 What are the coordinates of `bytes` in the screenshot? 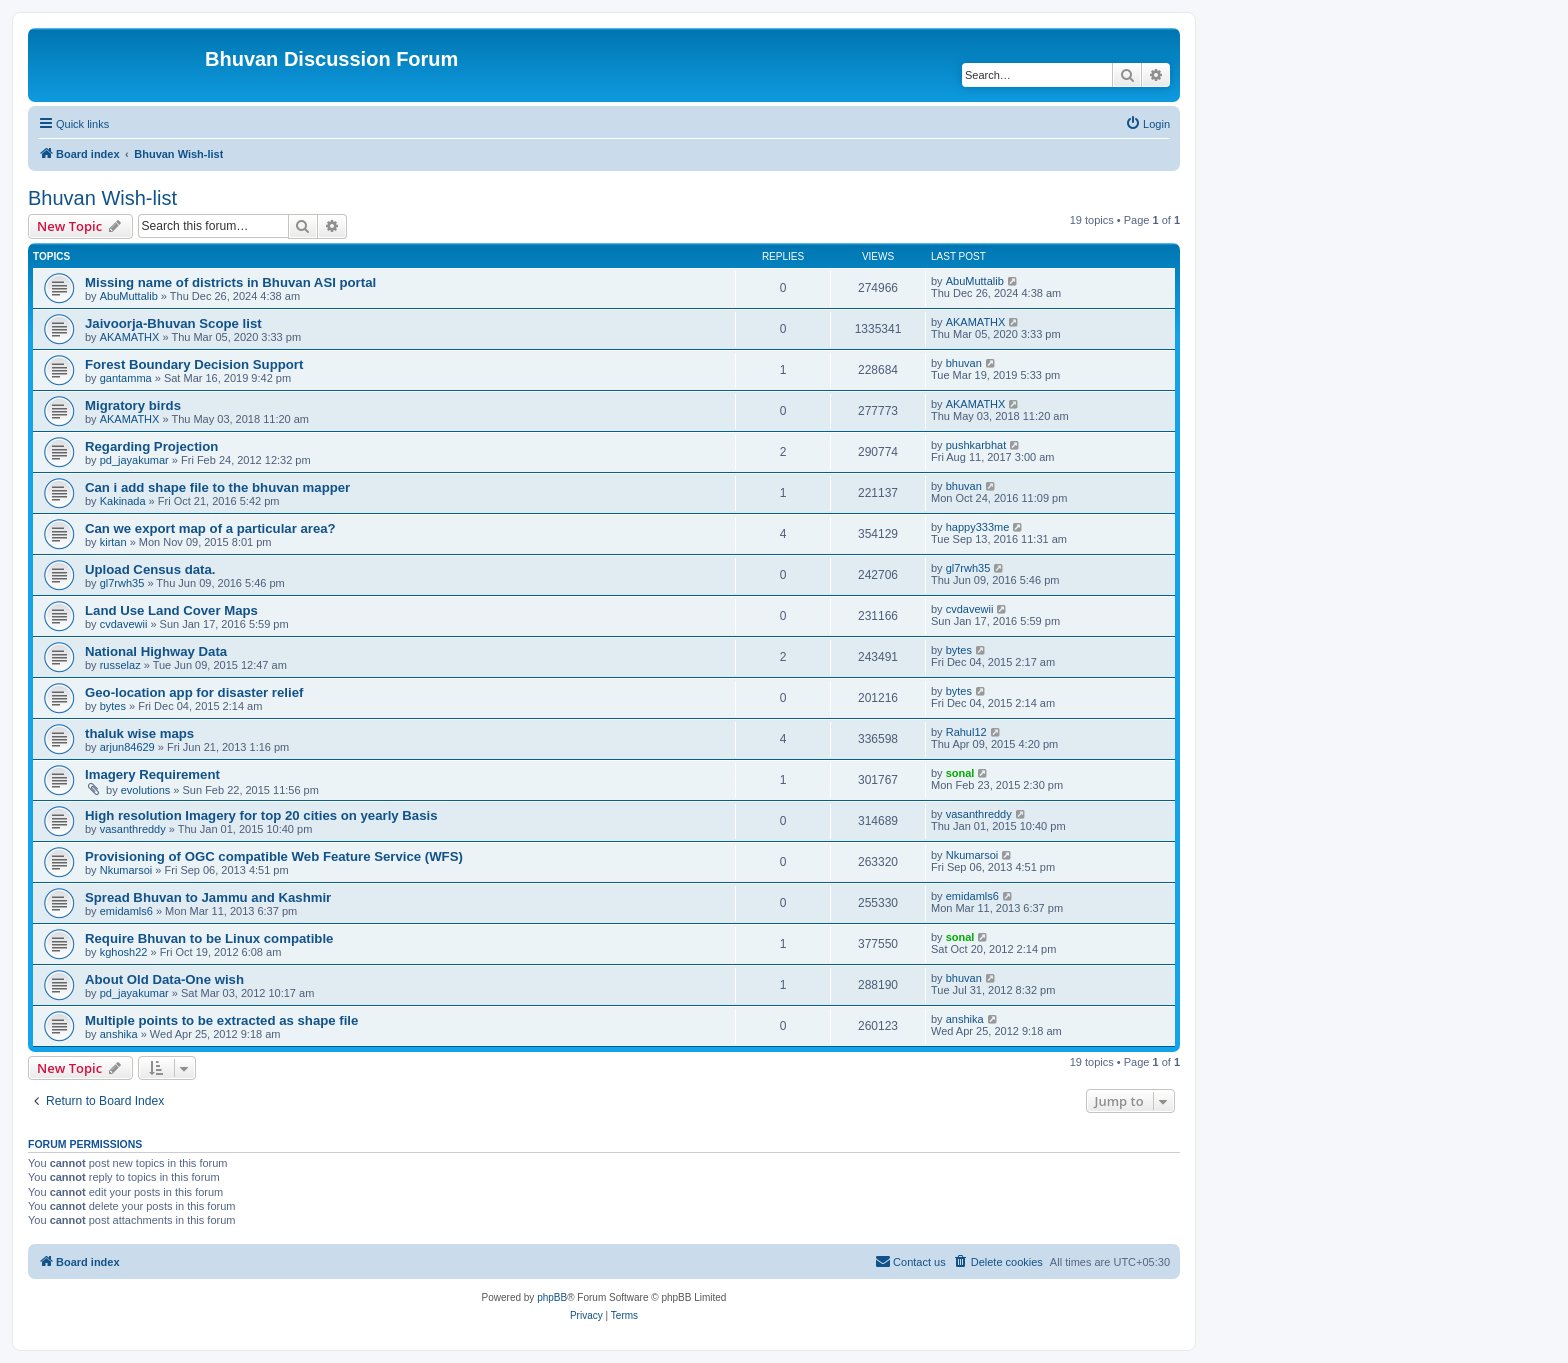 It's located at (959, 650).